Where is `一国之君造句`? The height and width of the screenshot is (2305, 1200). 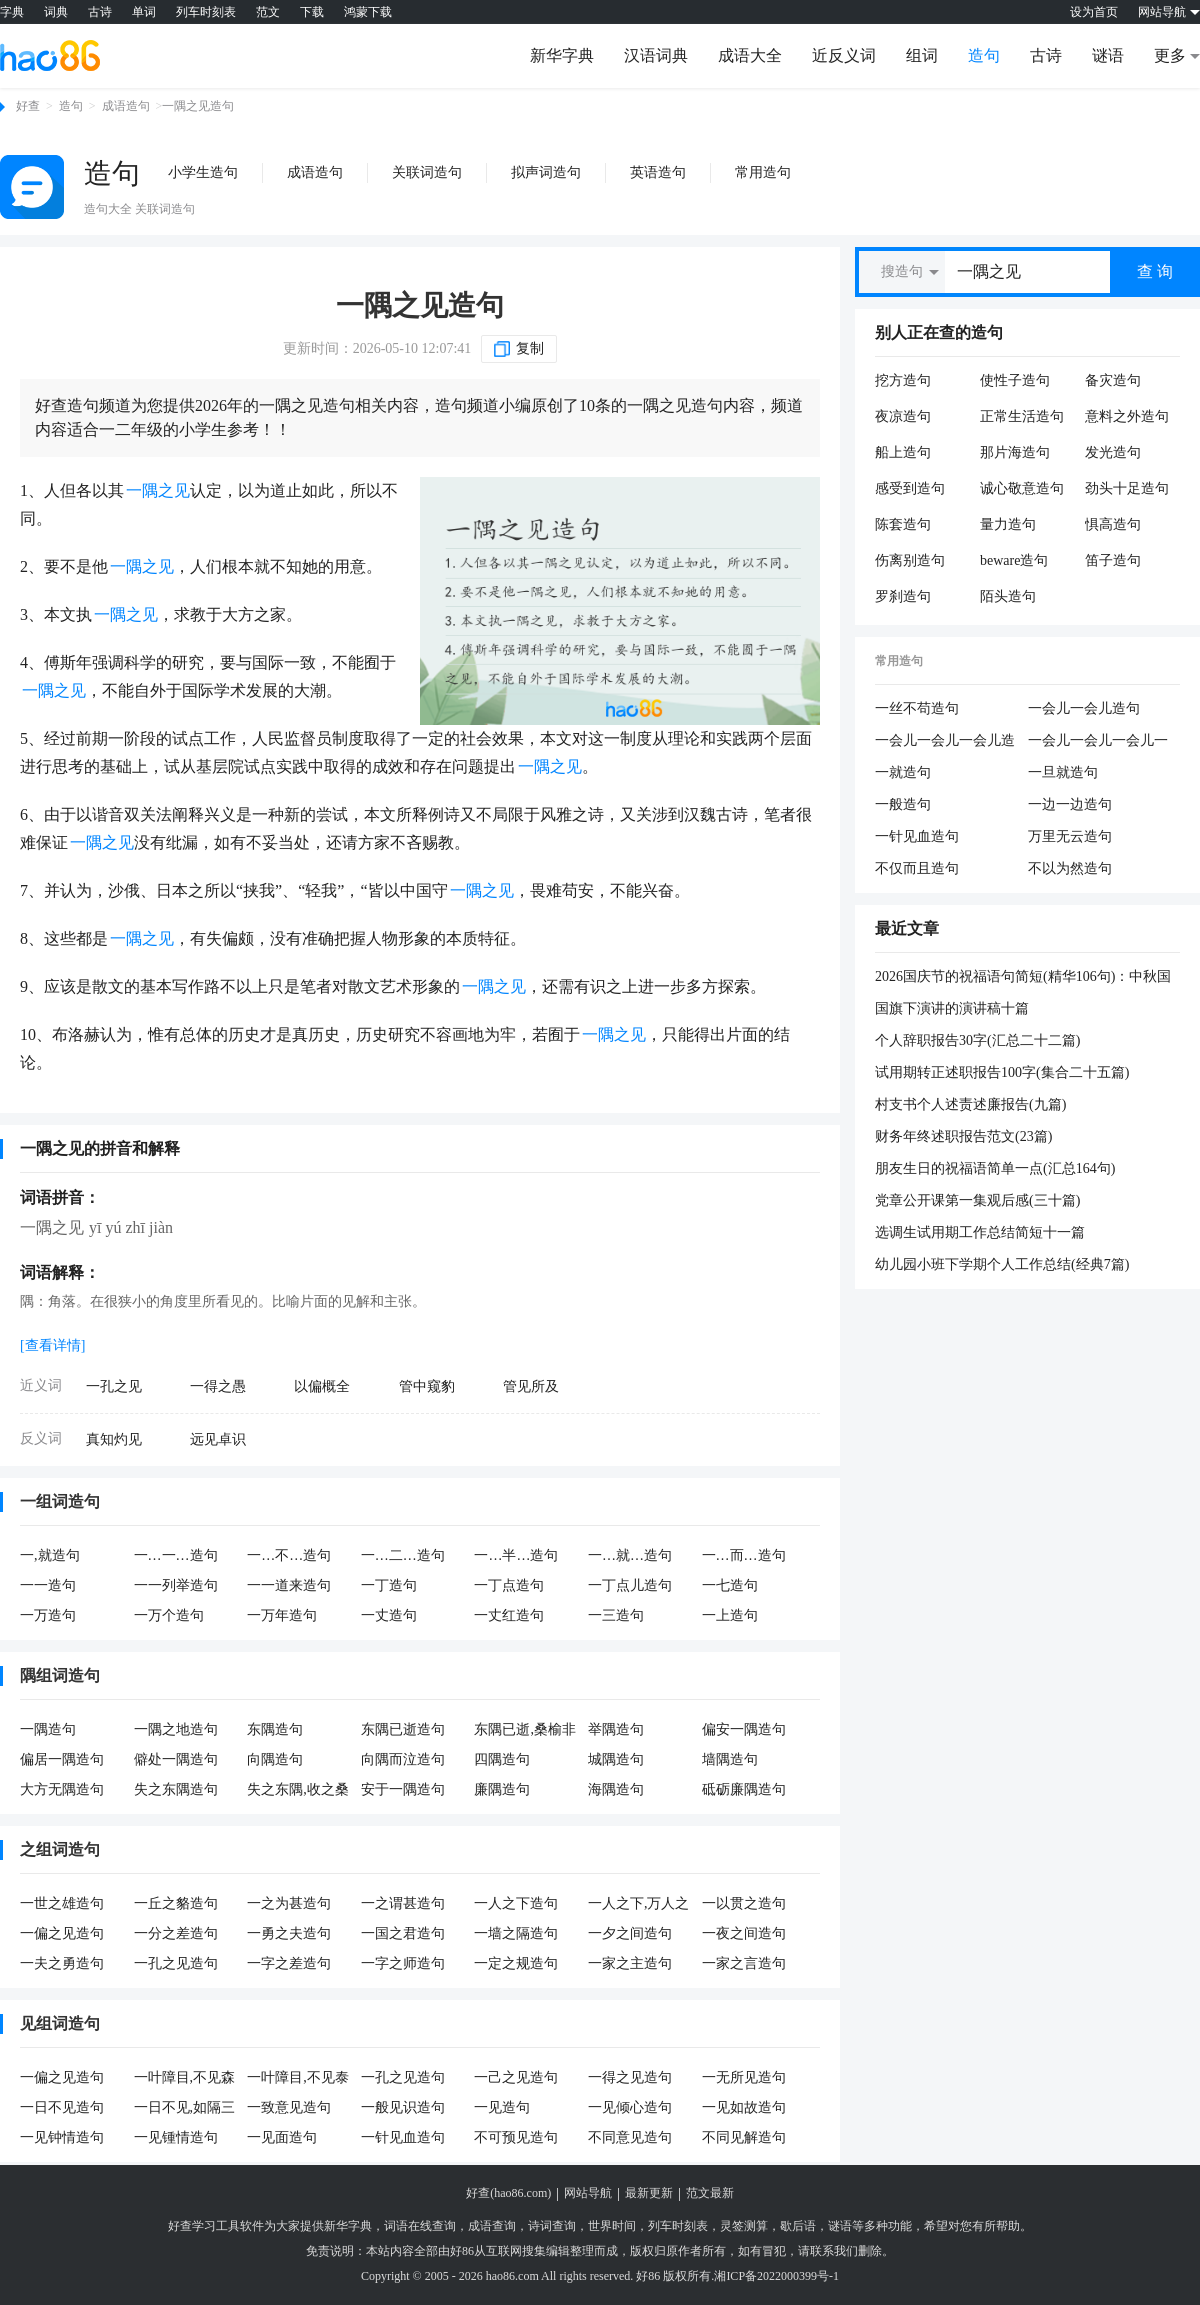 一国之君造句 is located at coordinates (403, 1933).